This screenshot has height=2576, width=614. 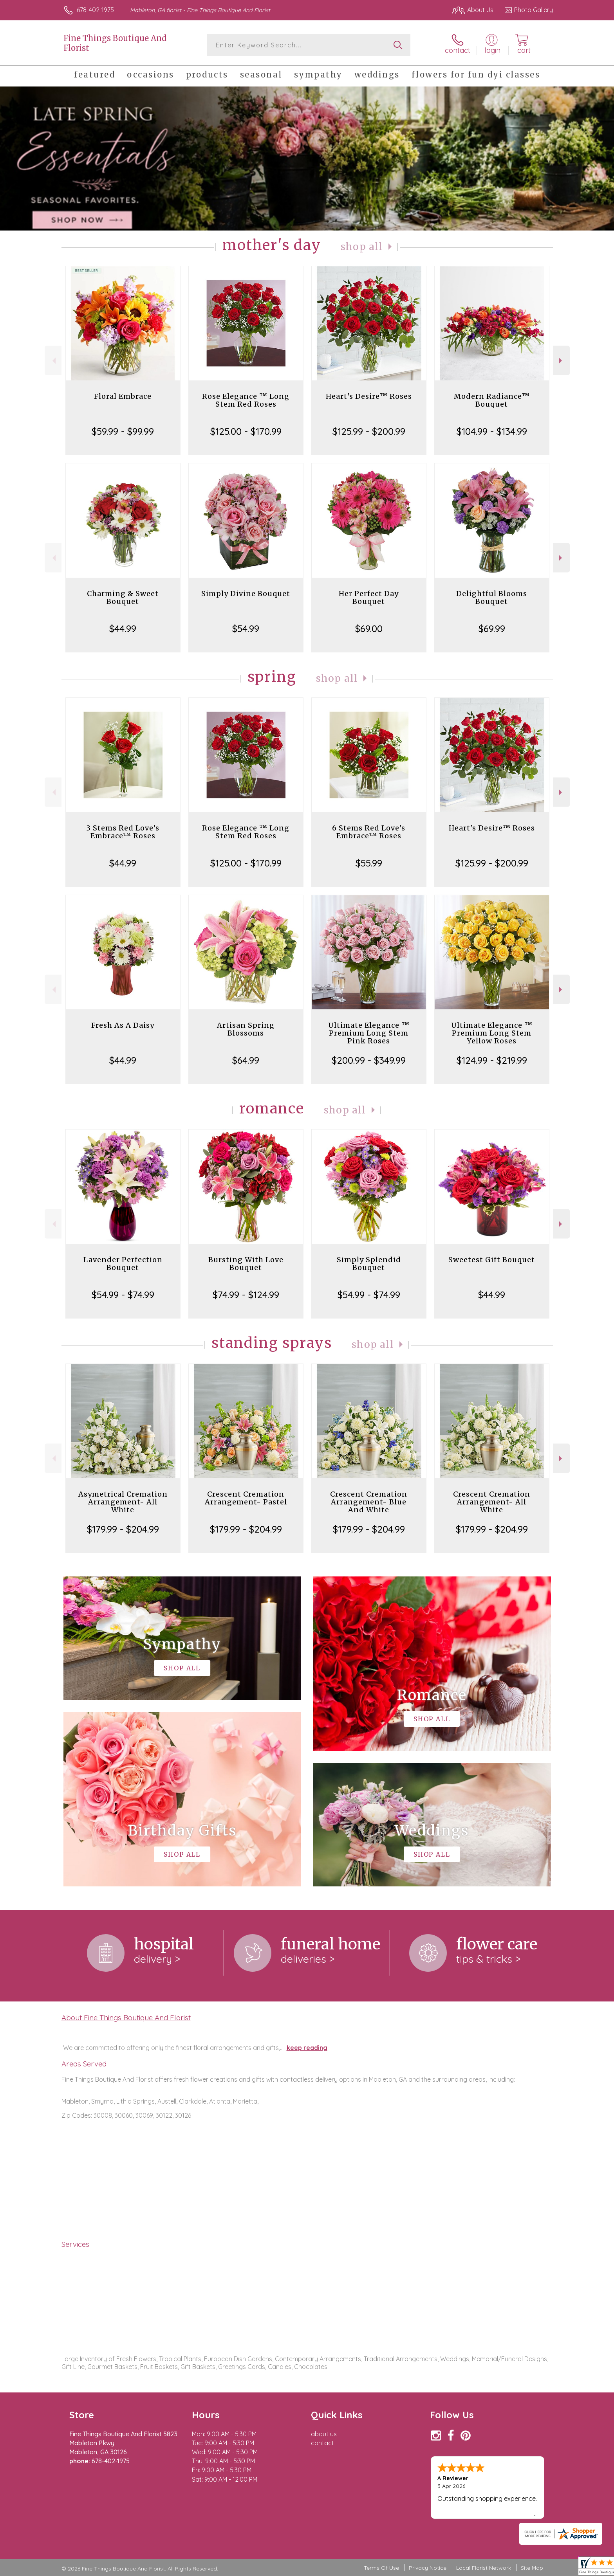 I want to click on Terms Of Use, so click(x=381, y=2567).